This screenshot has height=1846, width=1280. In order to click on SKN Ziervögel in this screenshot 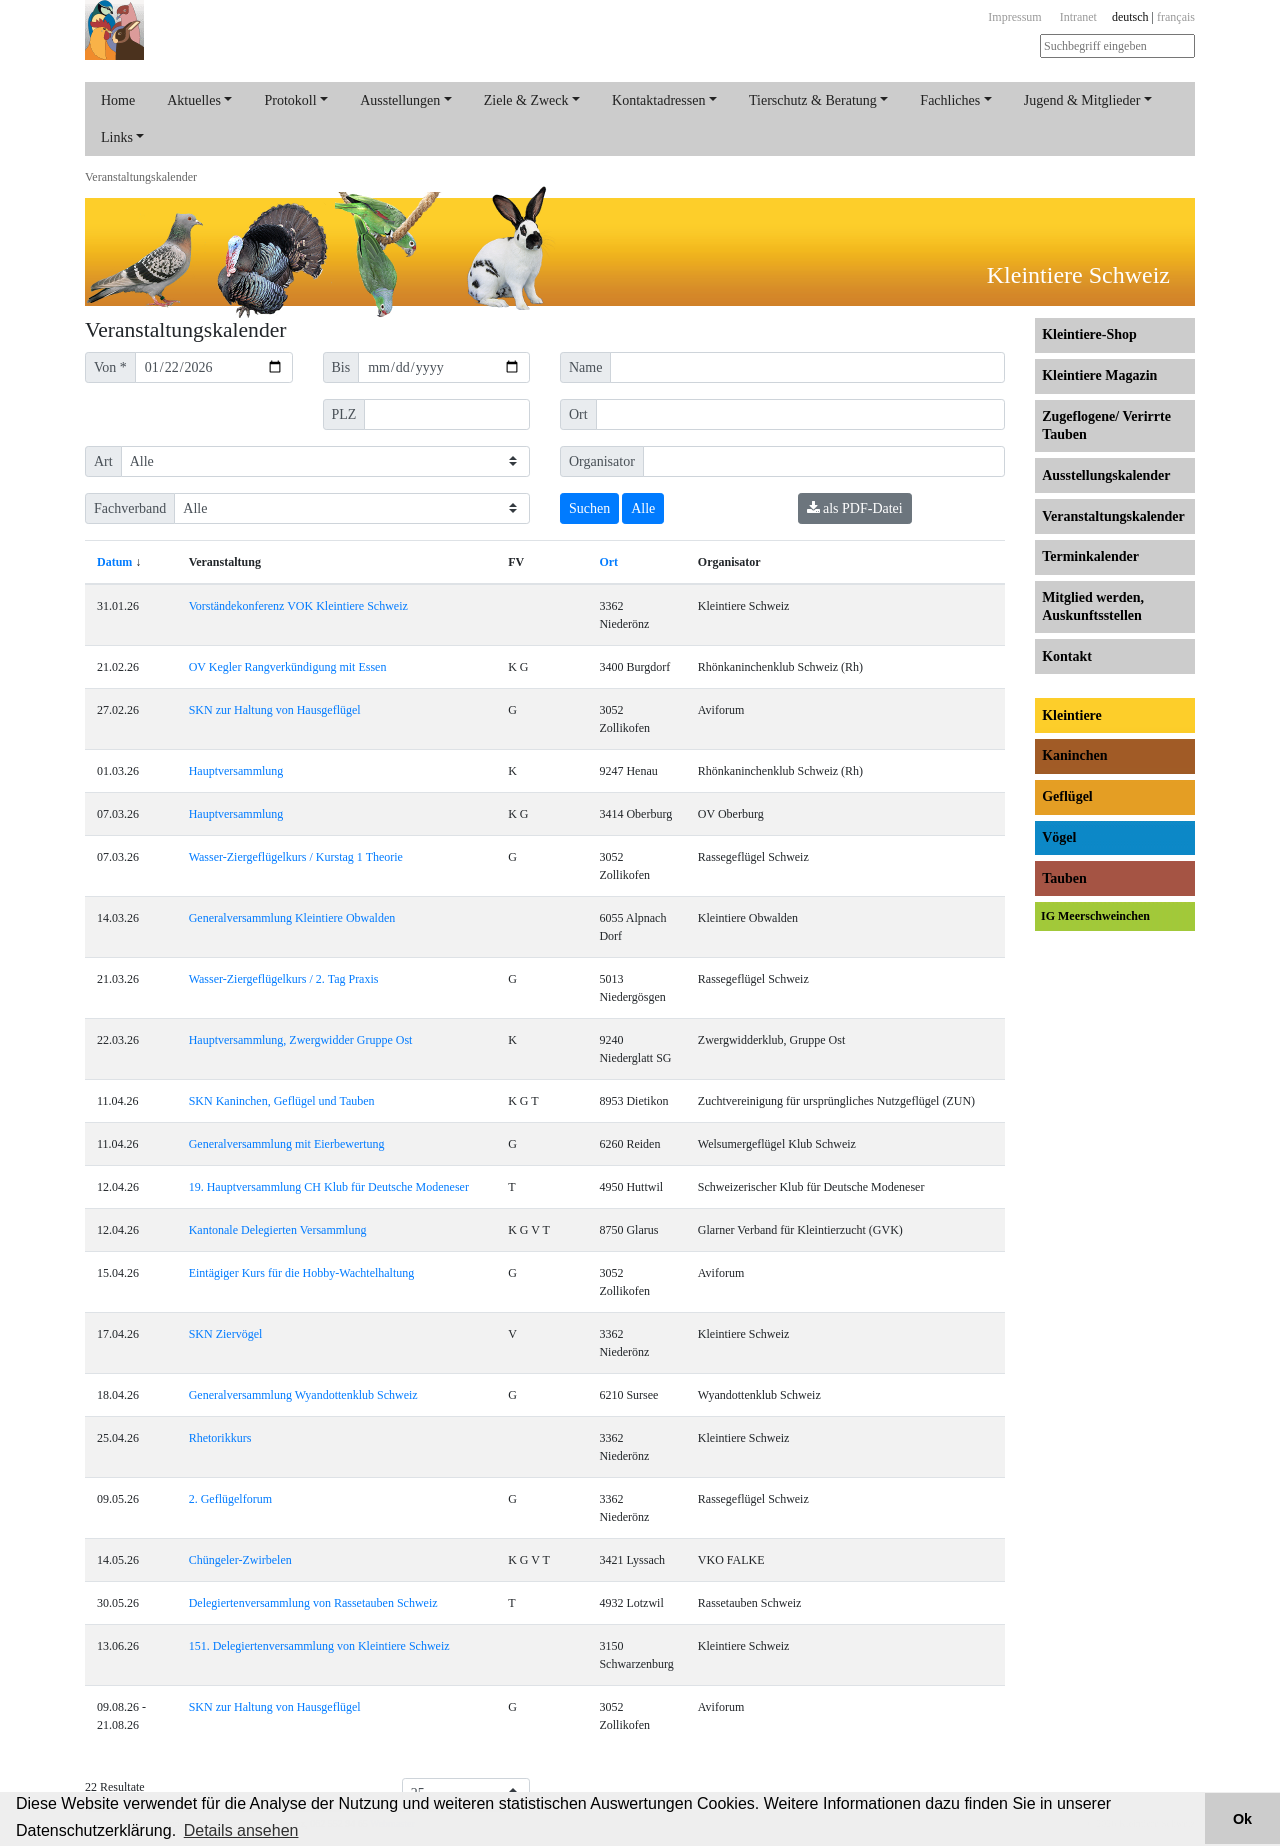, I will do `click(226, 1334)`.